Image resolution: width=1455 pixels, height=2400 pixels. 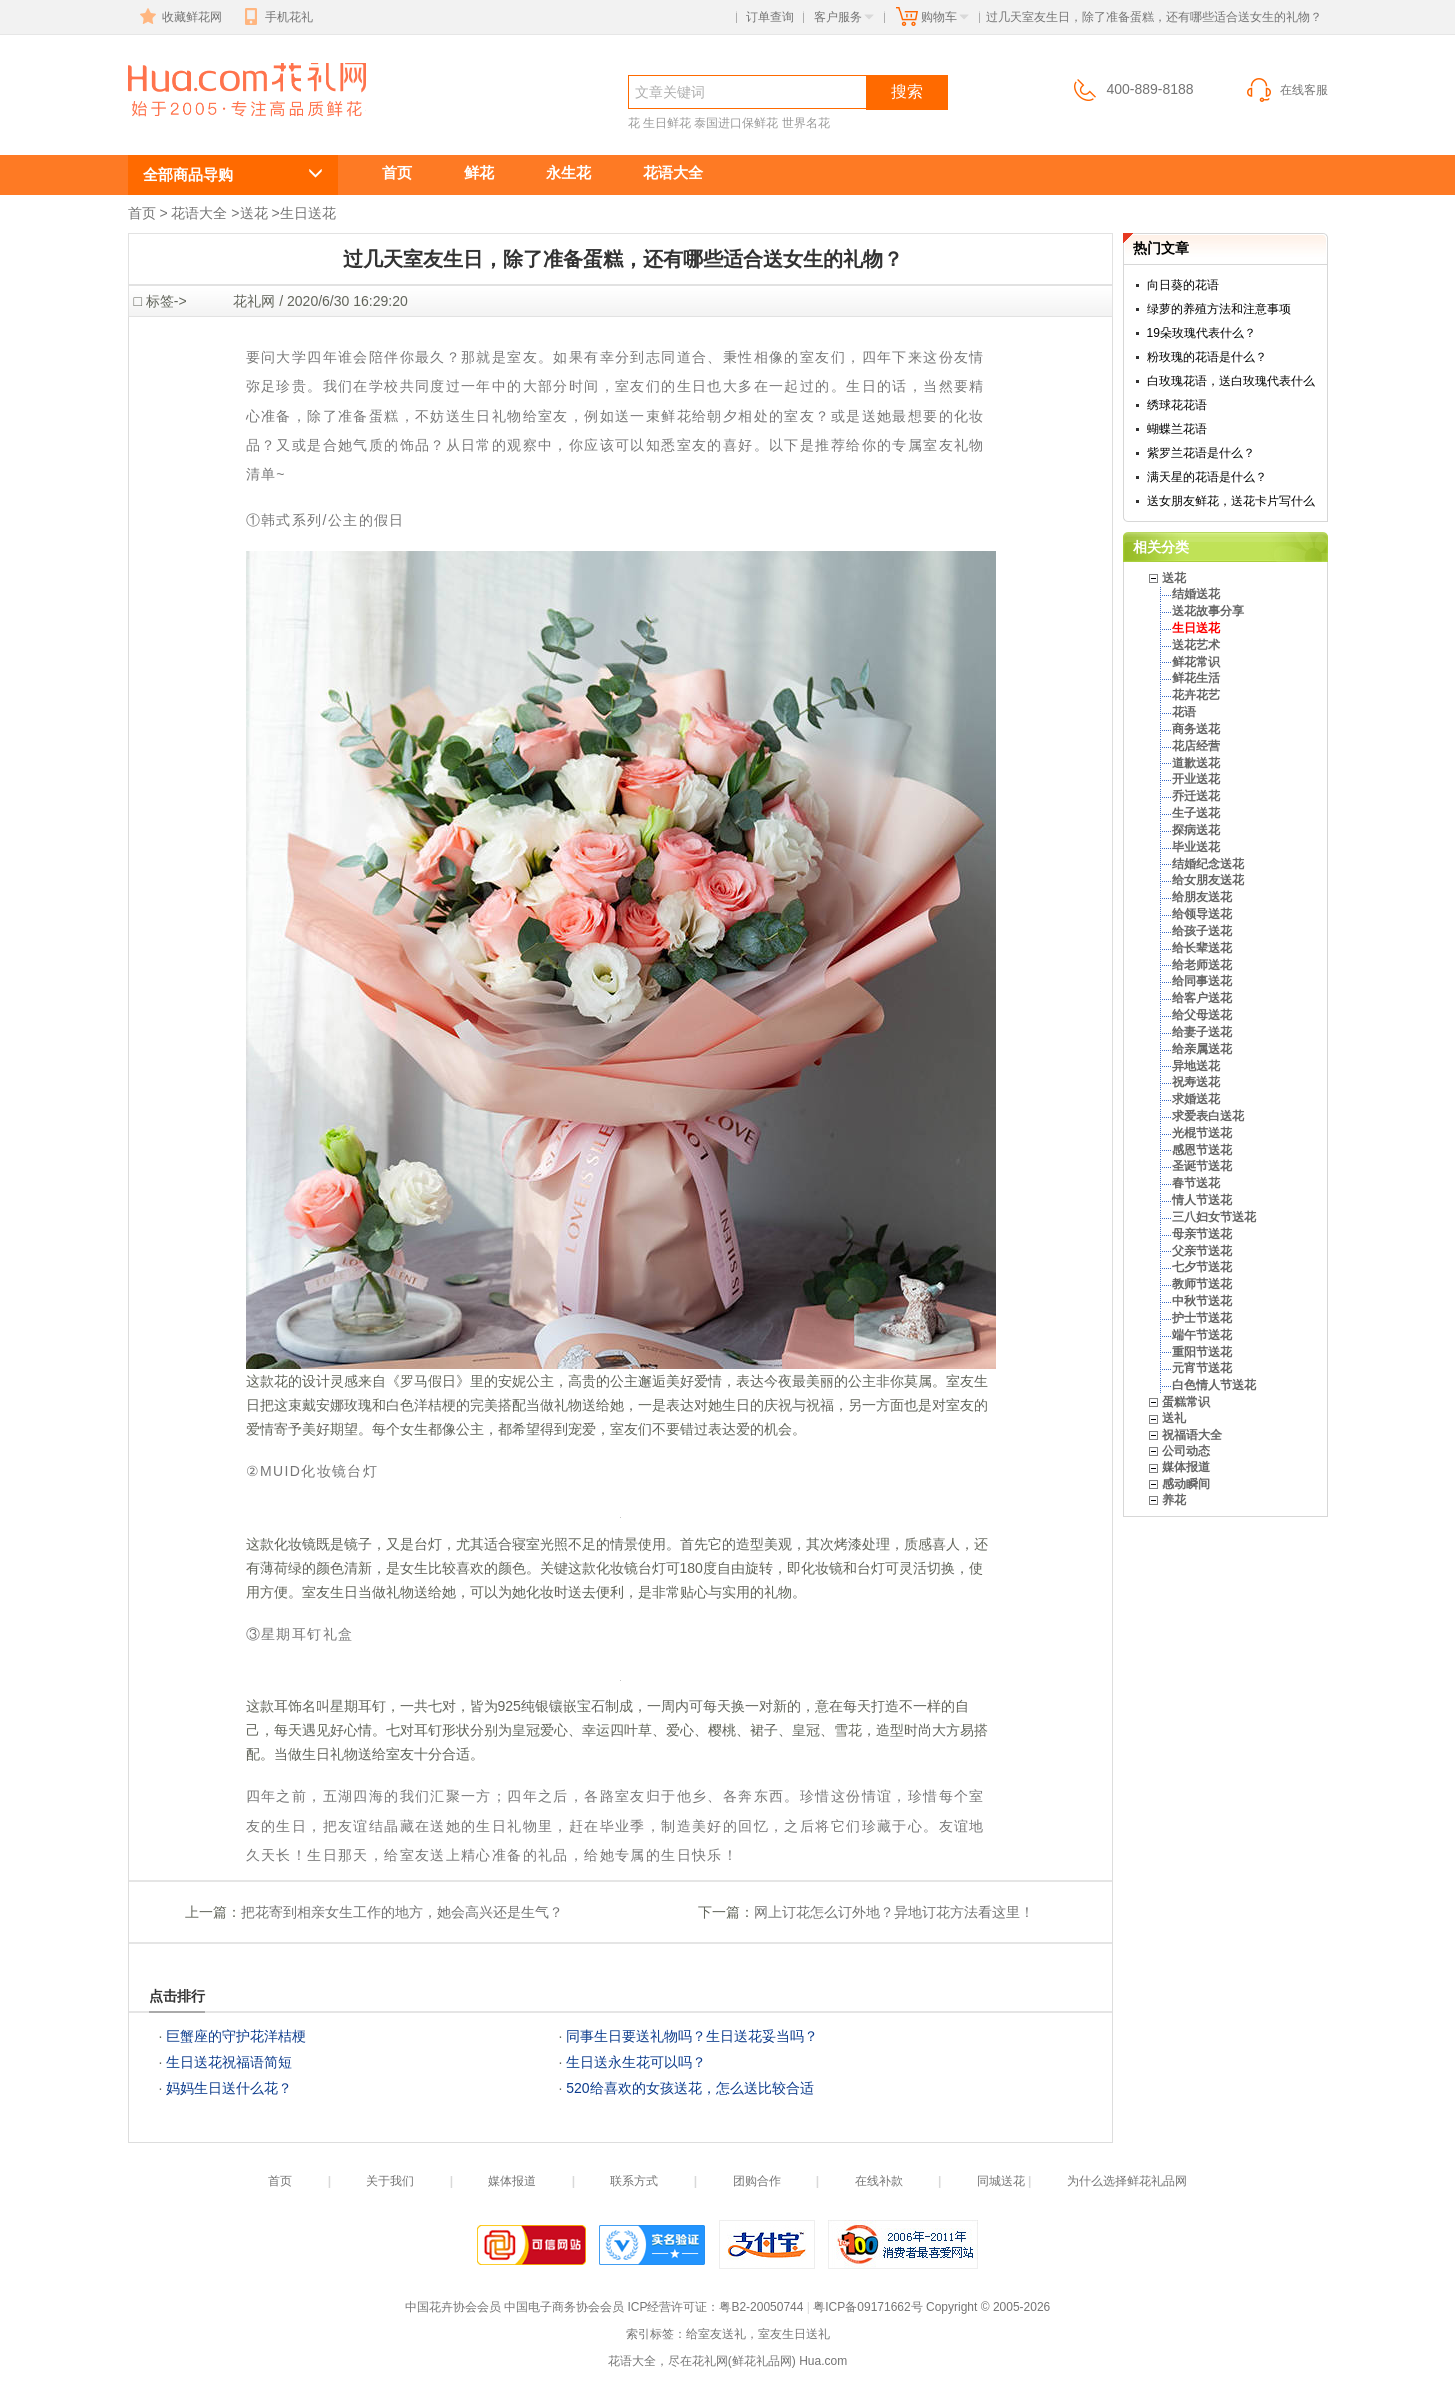 I want to click on 元宵节送花, so click(x=1202, y=1368).